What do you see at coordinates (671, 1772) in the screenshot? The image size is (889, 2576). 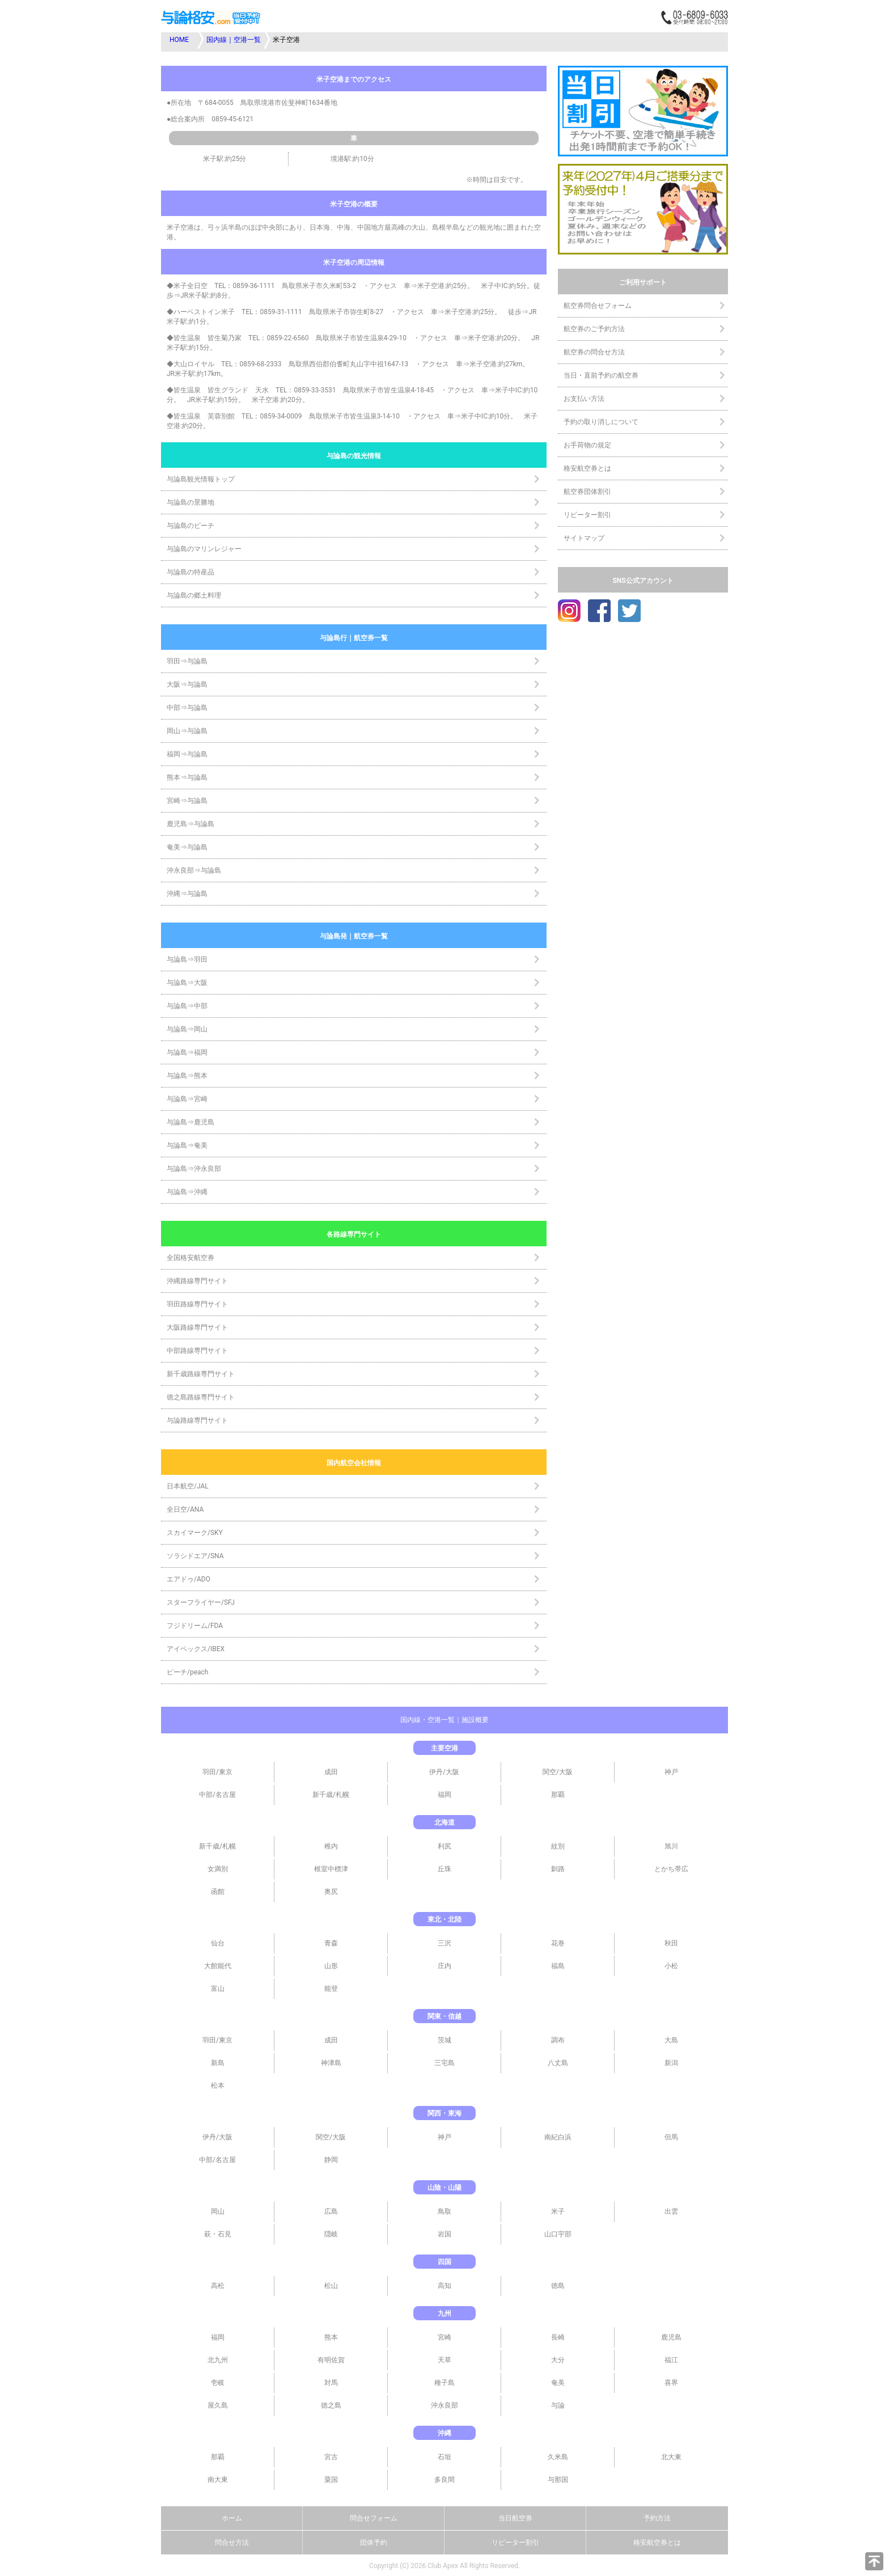 I see `神戸` at bounding box center [671, 1772].